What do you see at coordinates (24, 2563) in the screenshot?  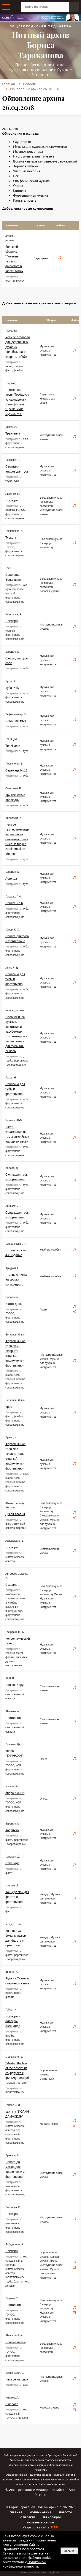 I see `Политикой конфиденциальности [link]` at bounding box center [24, 2563].